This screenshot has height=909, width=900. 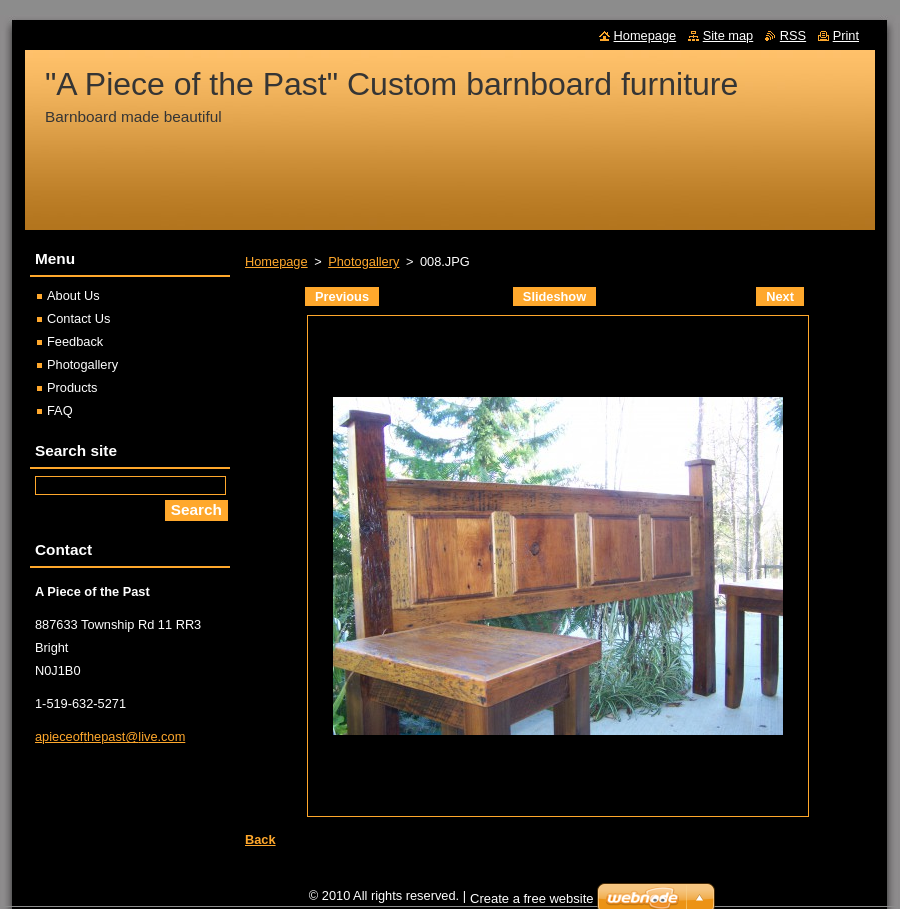 I want to click on Site map, so click(x=728, y=35).